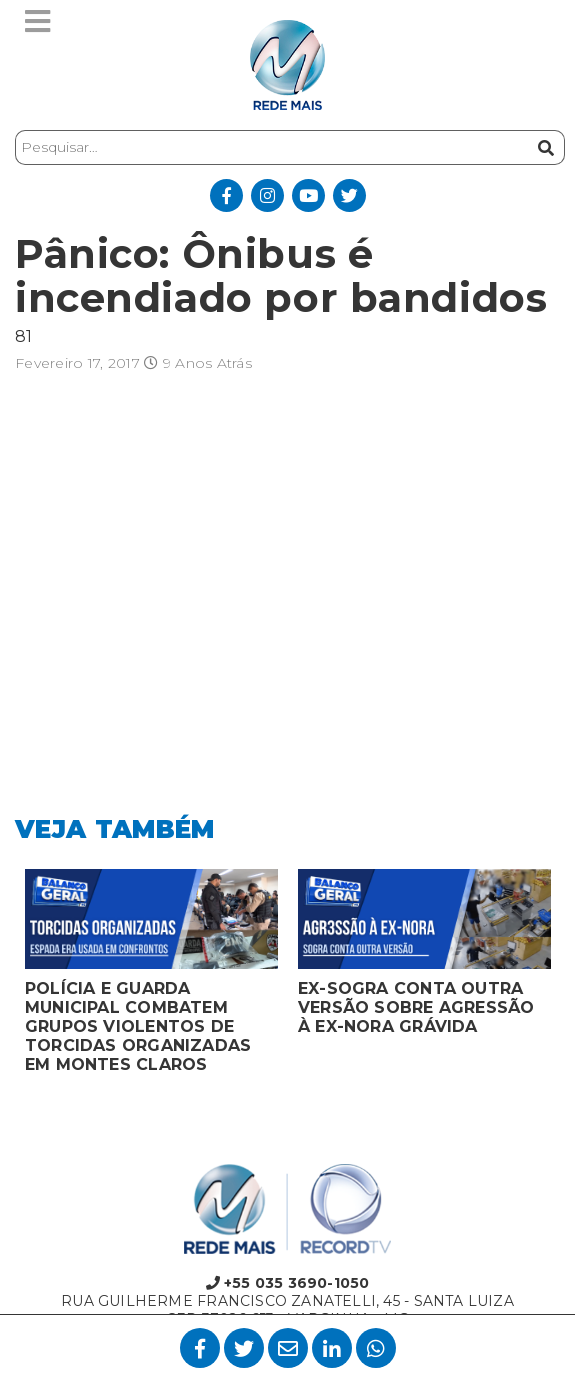 This screenshot has height=1381, width=575. I want to click on +55 035 3690-1050, so click(288, 1283).